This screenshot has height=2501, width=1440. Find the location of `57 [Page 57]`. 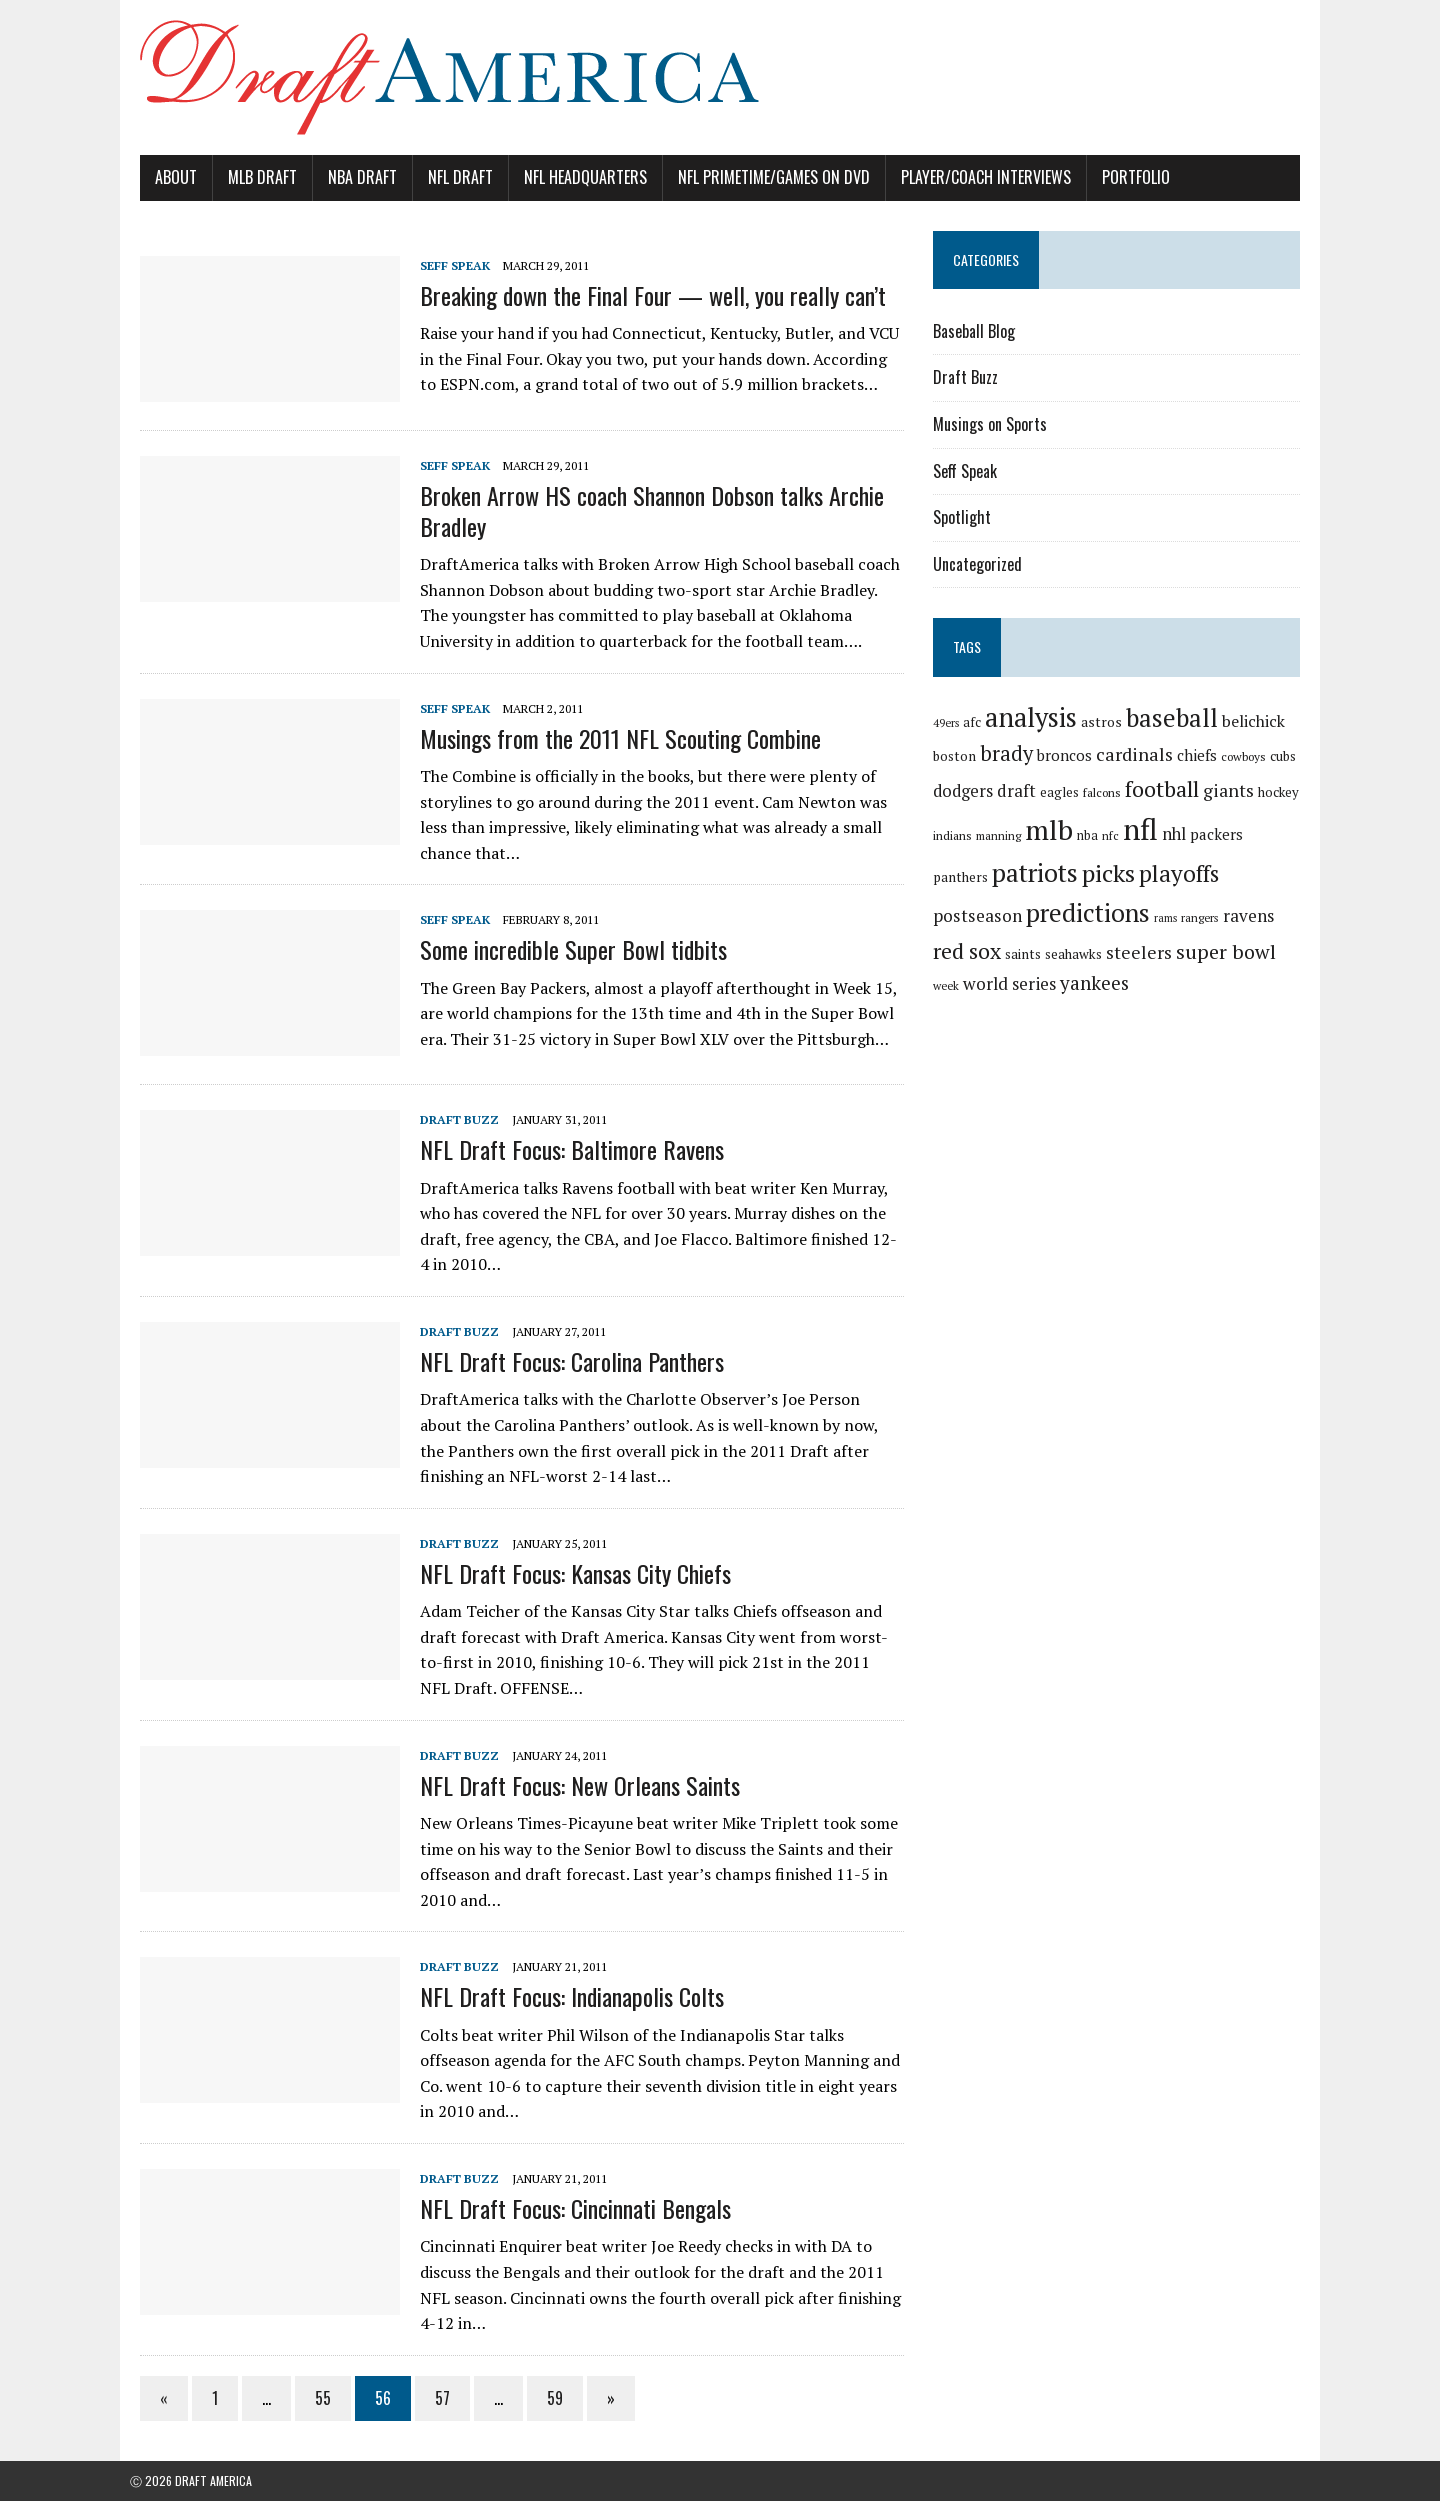

57 [Page 57] is located at coordinates (432, 2398).